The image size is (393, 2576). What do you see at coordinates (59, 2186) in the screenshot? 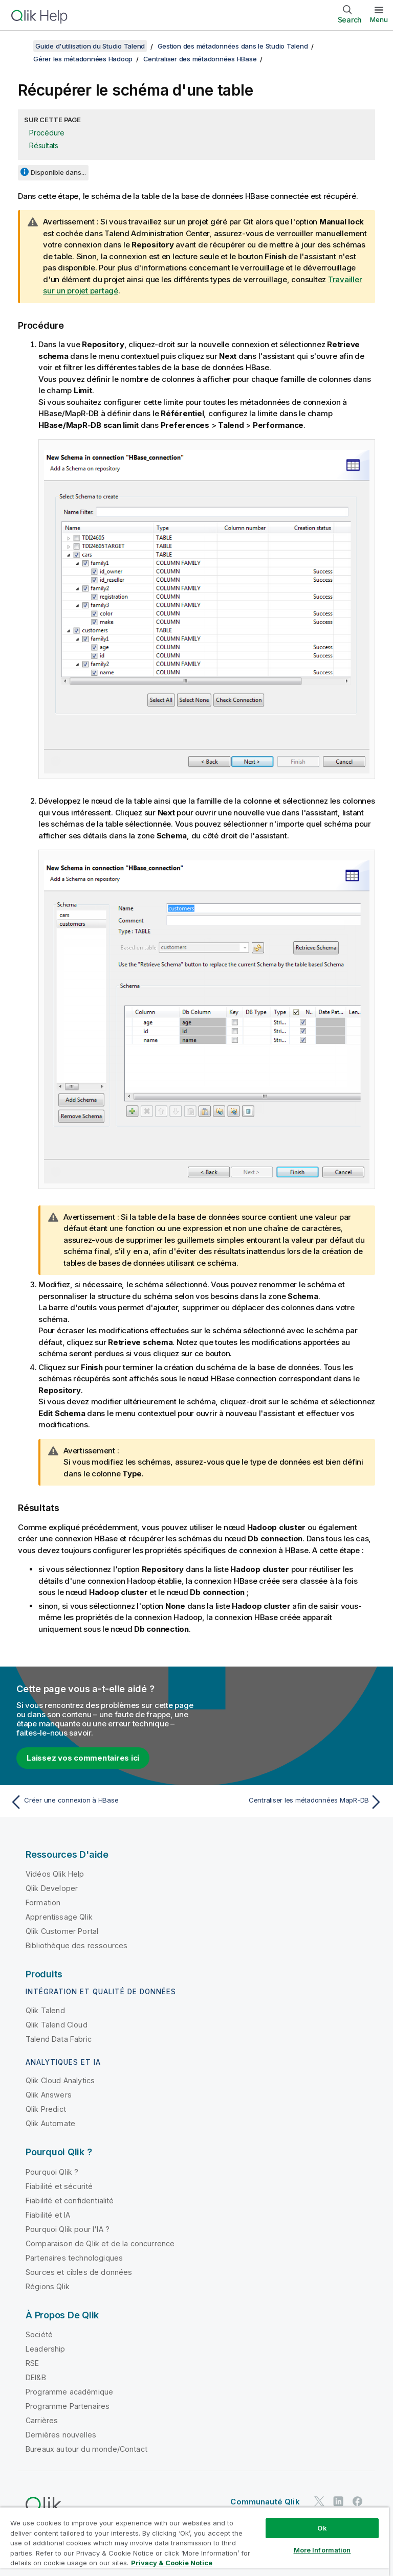
I see `Fiabilité et sécurité` at bounding box center [59, 2186].